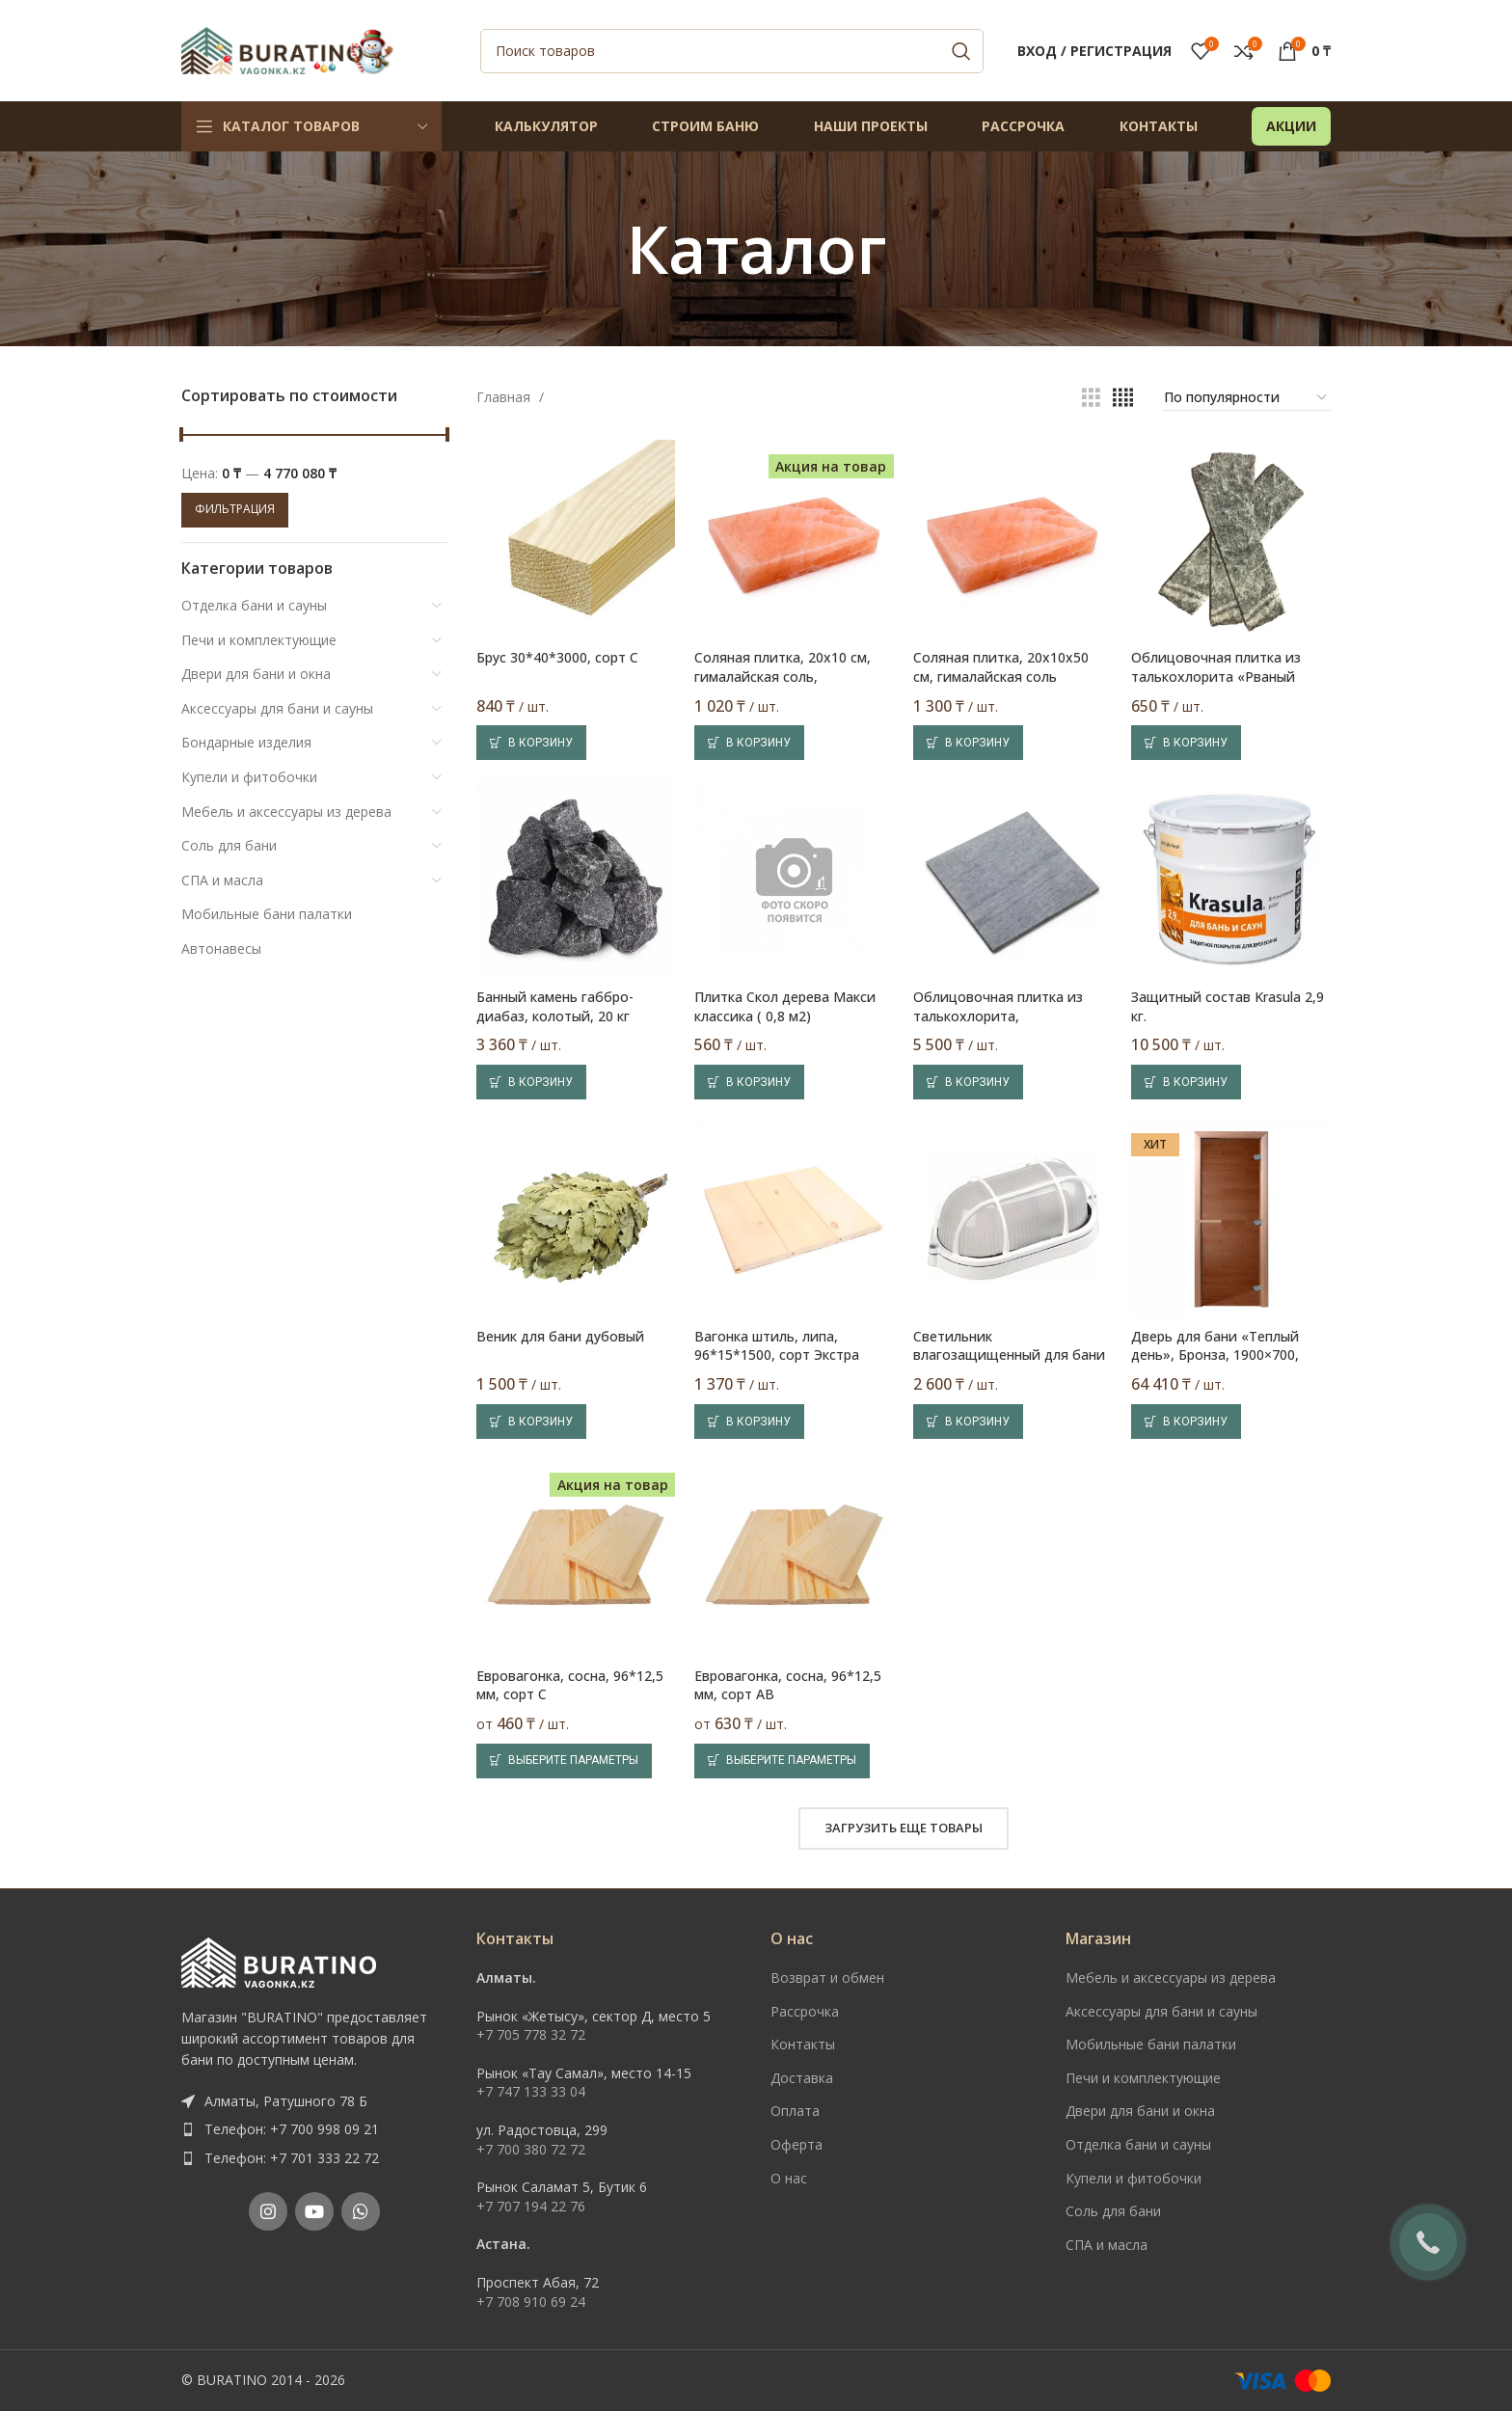 The height and width of the screenshot is (2411, 1512). Describe the element at coordinates (801, 2078) in the screenshot. I see `Доставка` at that location.